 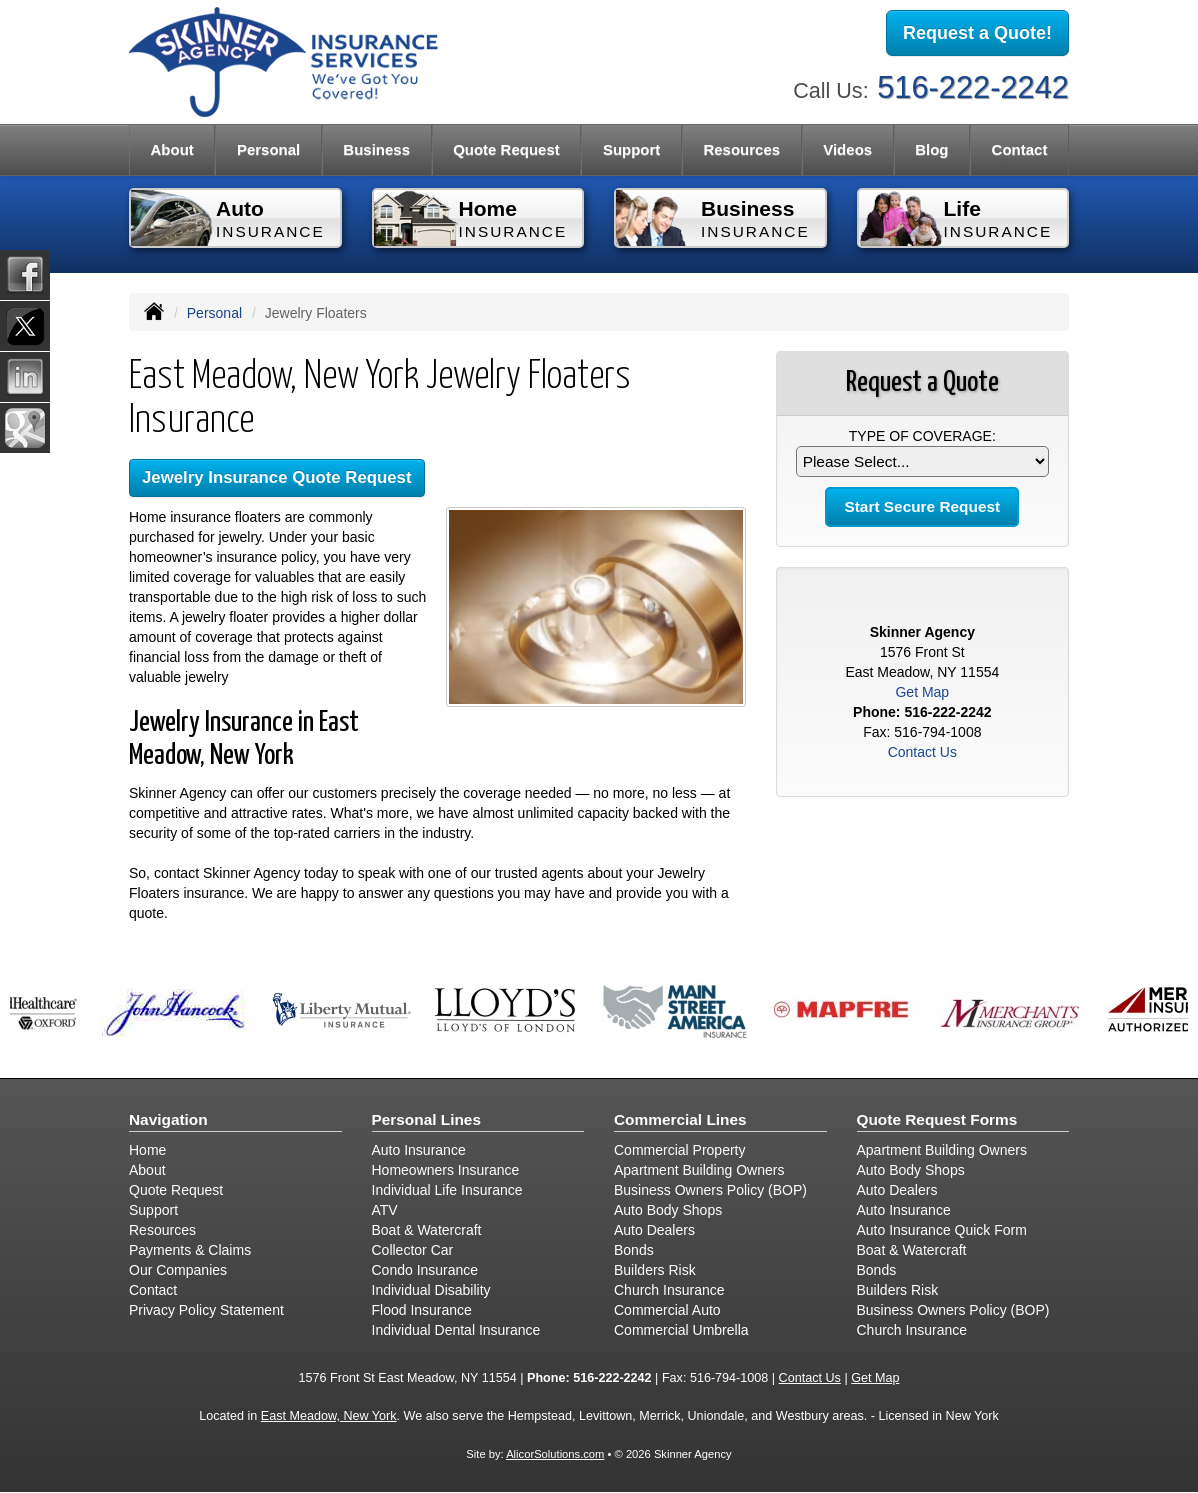 I want to click on About [button], so click(x=172, y=149).